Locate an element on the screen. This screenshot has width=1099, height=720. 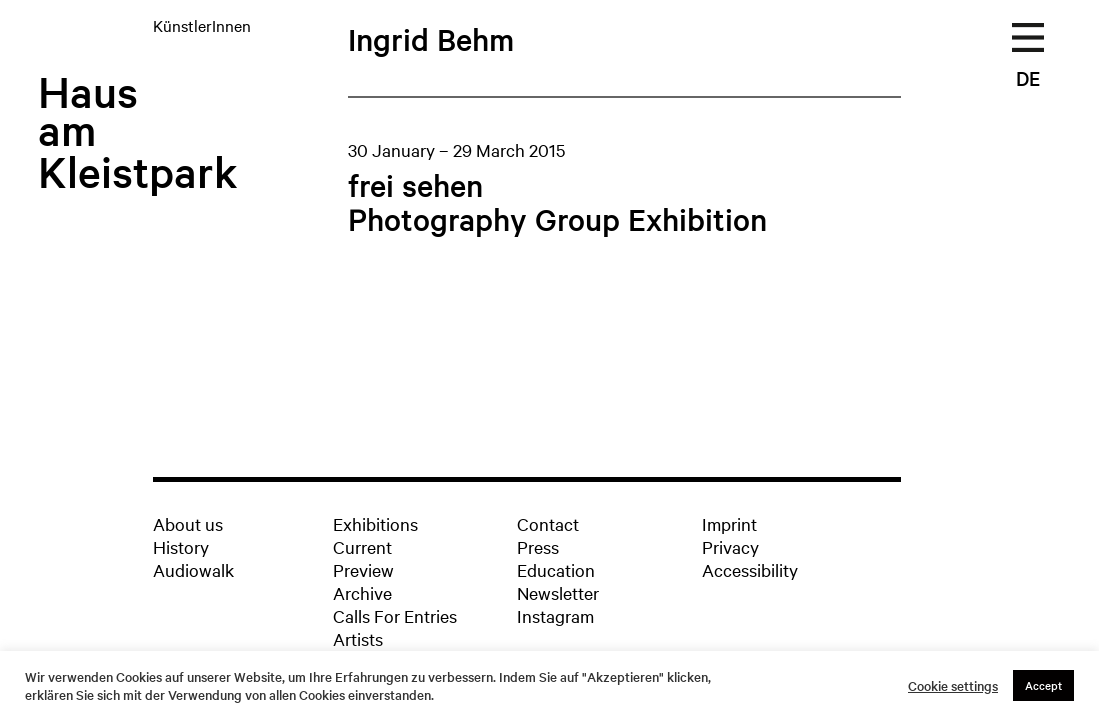
DE is located at coordinates (1028, 78).